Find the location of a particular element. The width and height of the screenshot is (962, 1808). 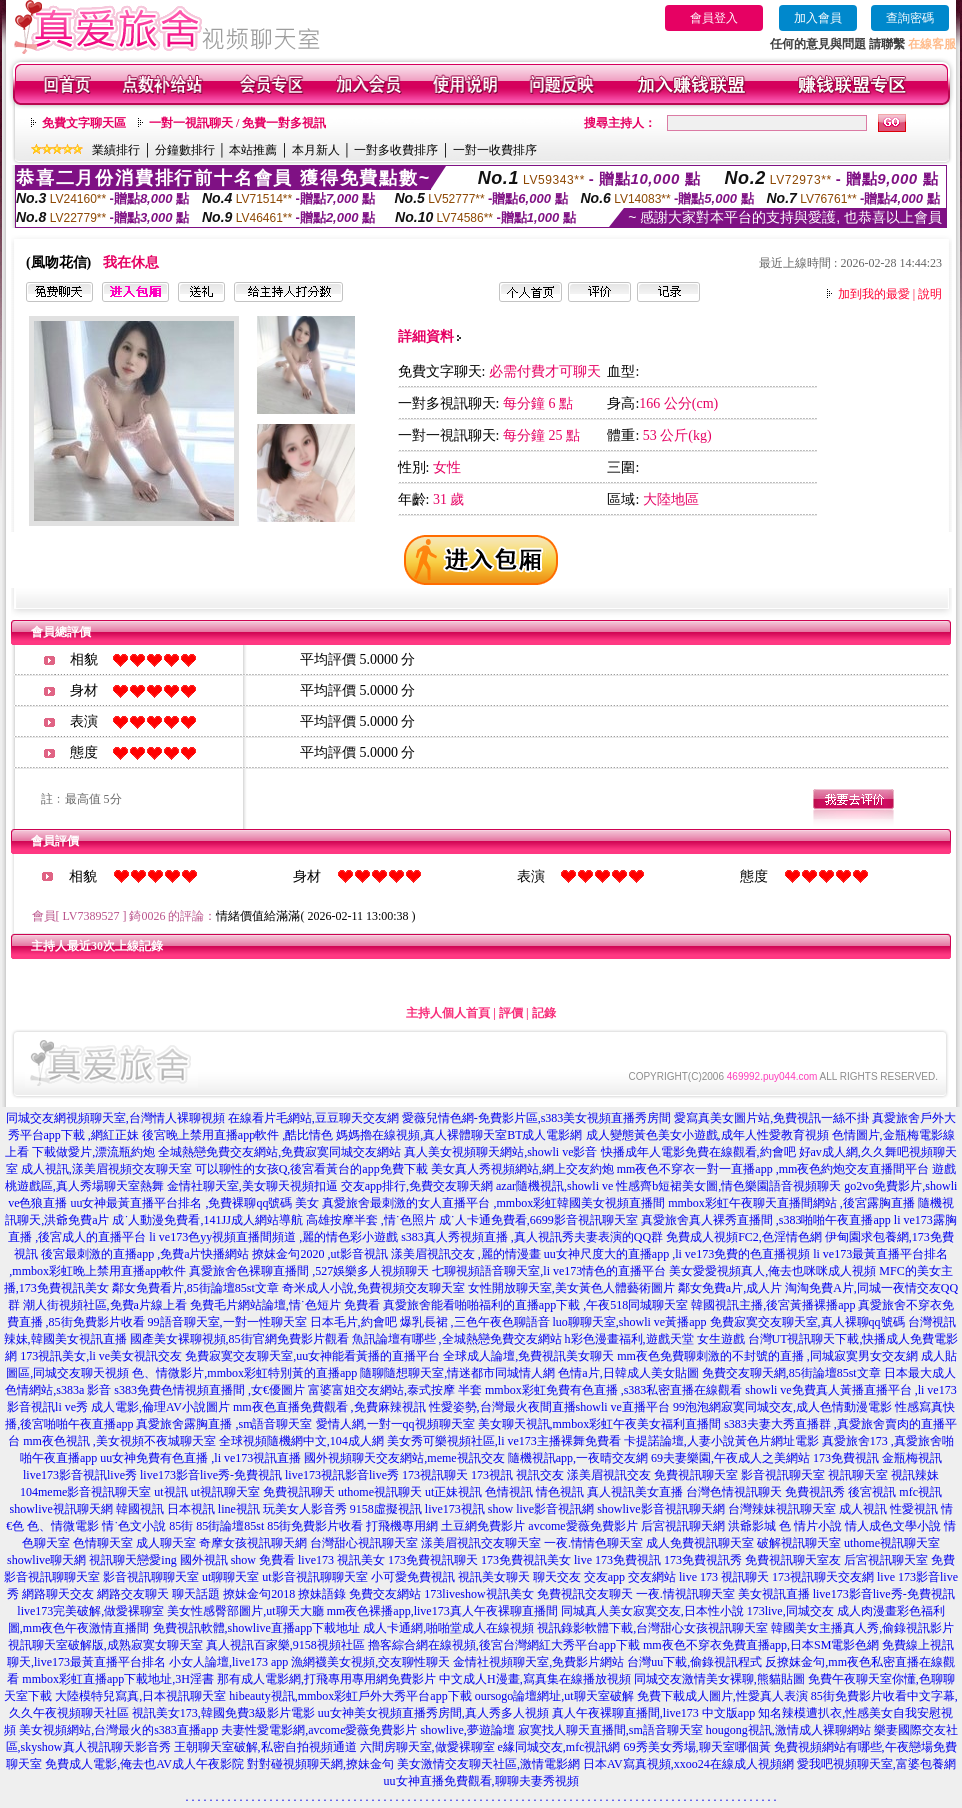

奇摩女孩視訊聊天網 is located at coordinates (253, 1543).